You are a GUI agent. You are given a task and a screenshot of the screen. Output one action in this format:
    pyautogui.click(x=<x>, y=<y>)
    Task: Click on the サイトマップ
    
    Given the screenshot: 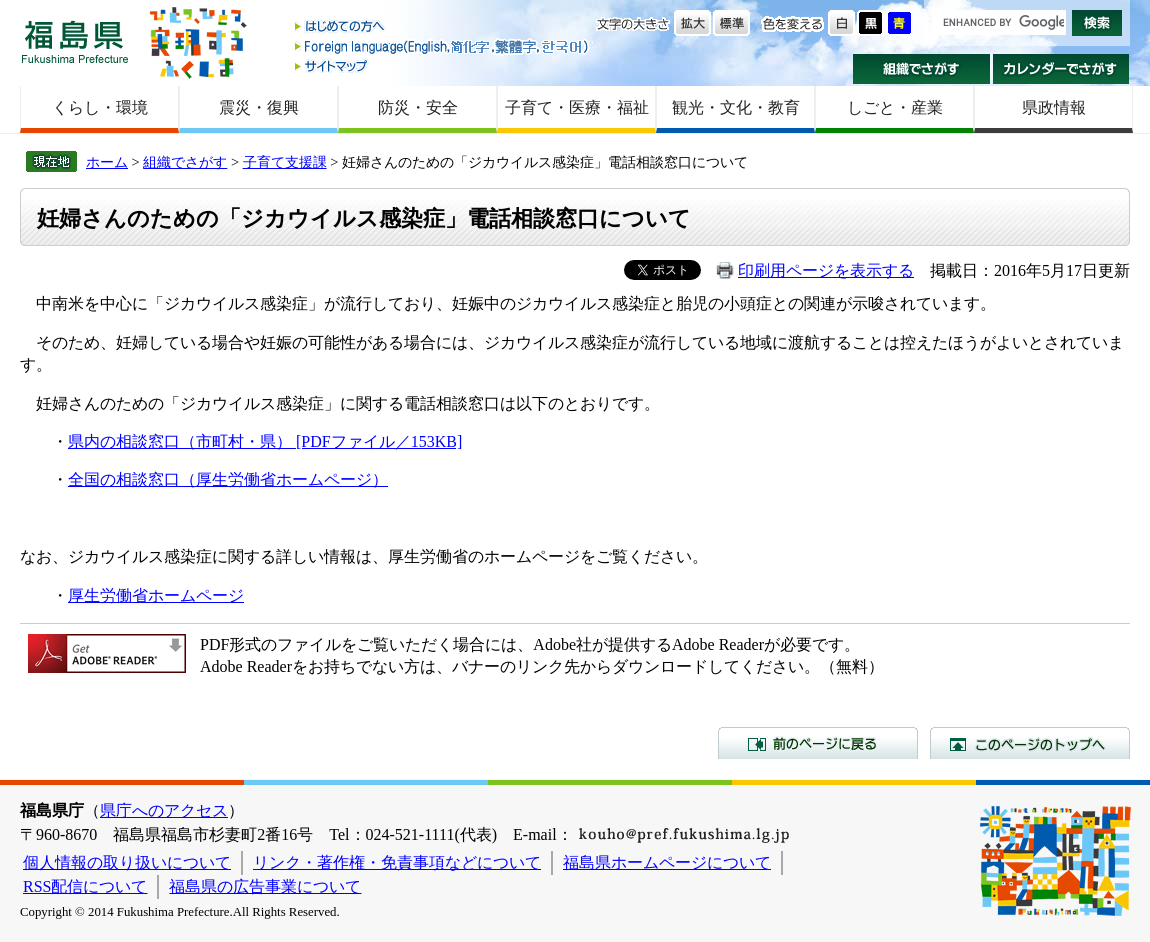 What is the action you would take?
    pyautogui.click(x=443, y=65)
    